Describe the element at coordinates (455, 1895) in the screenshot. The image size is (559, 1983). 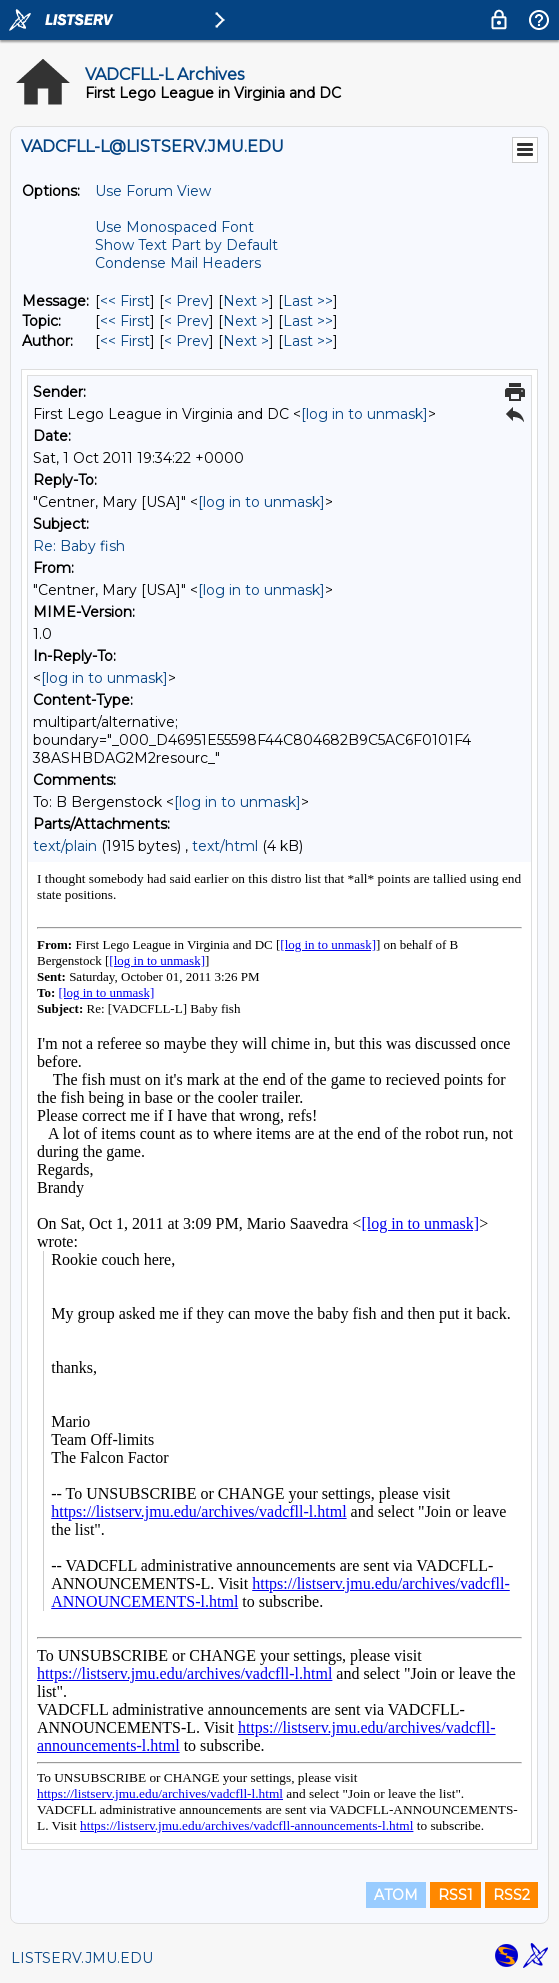
I see `RSS1` at that location.